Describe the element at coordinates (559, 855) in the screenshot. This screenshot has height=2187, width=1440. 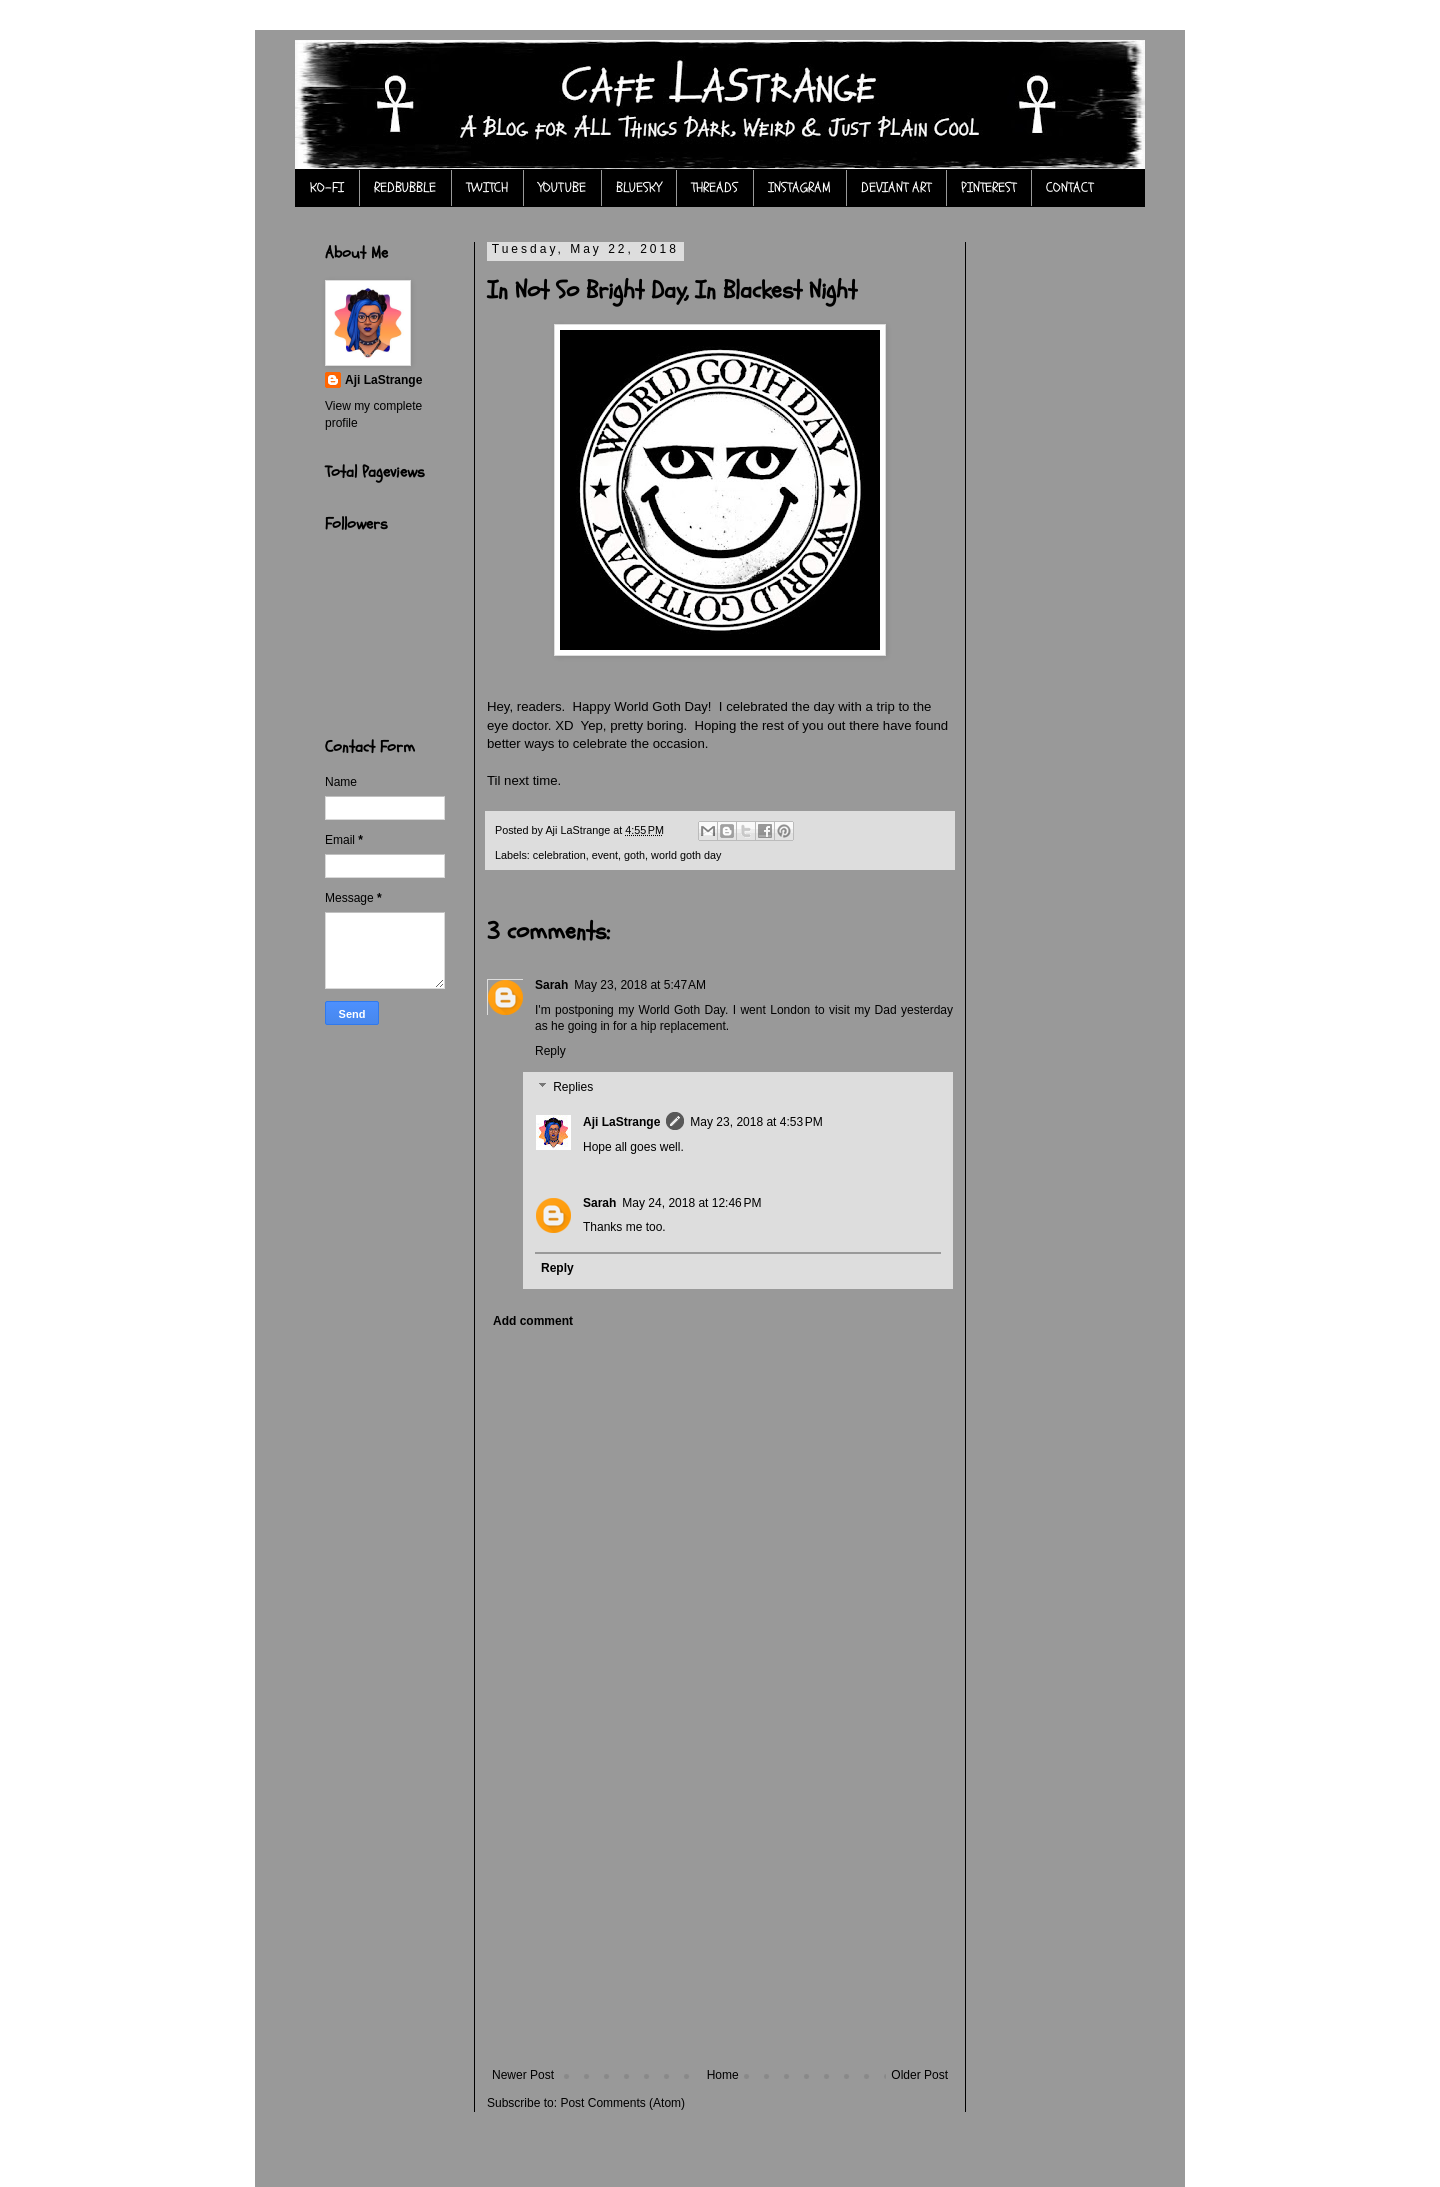
I see `celebration` at that location.